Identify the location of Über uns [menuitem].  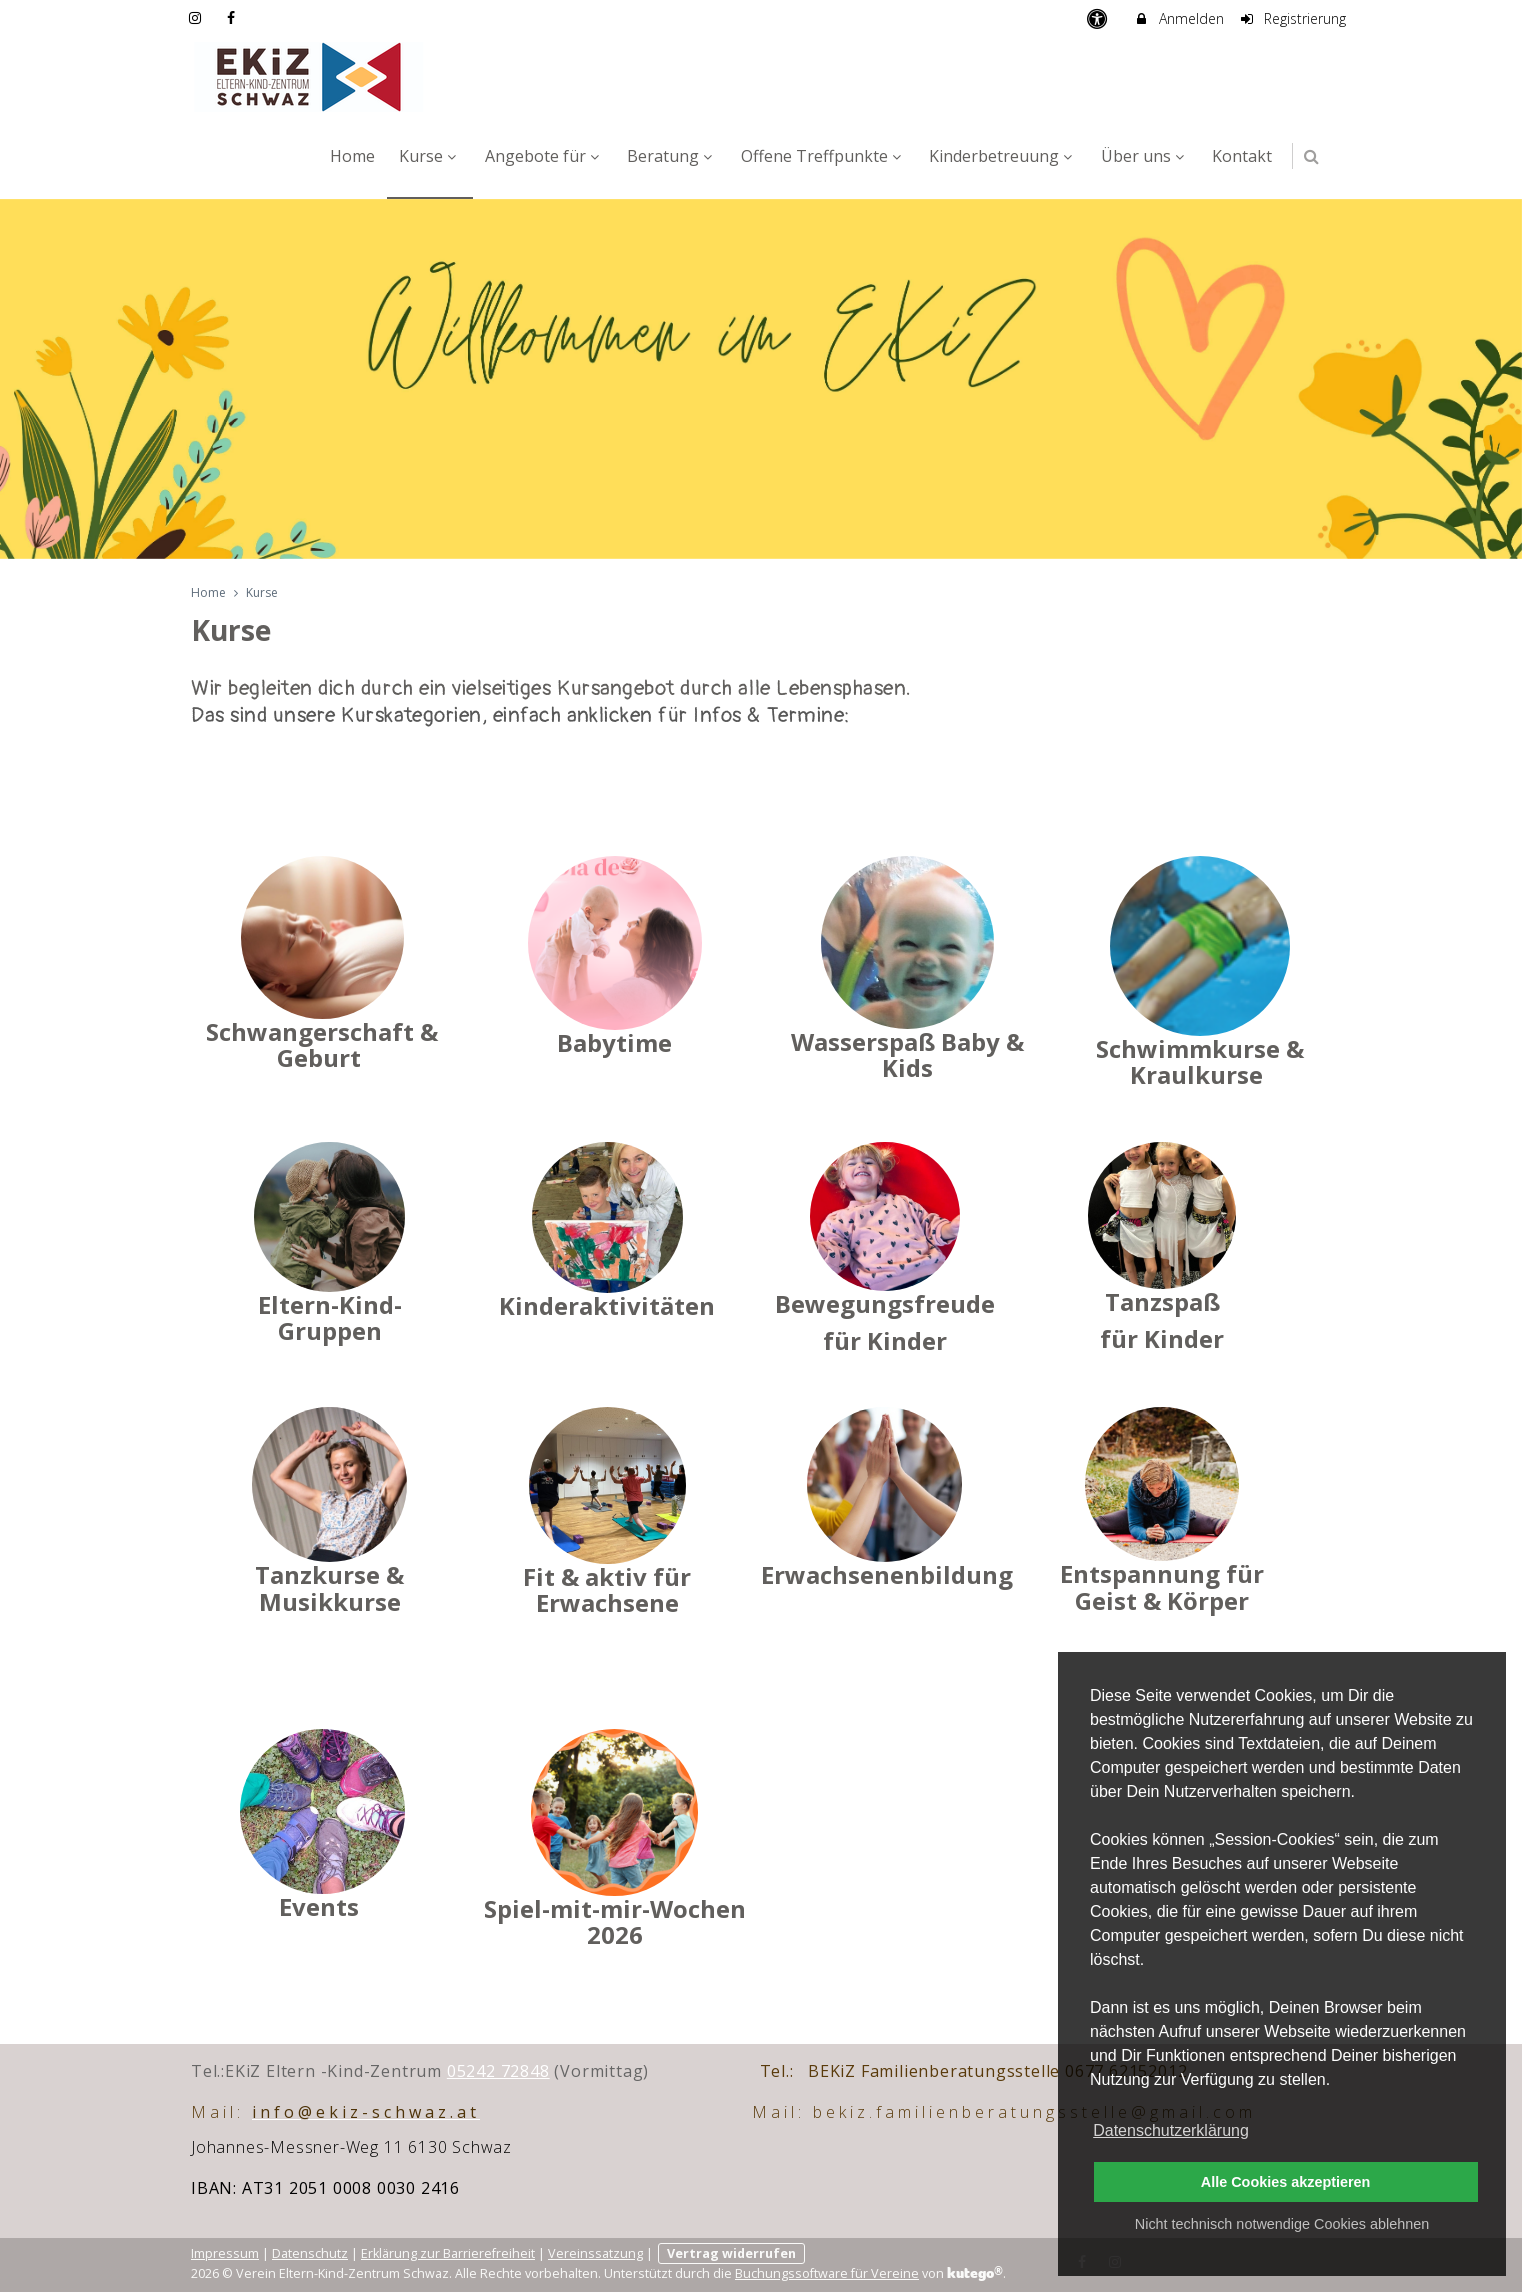
(1145, 156).